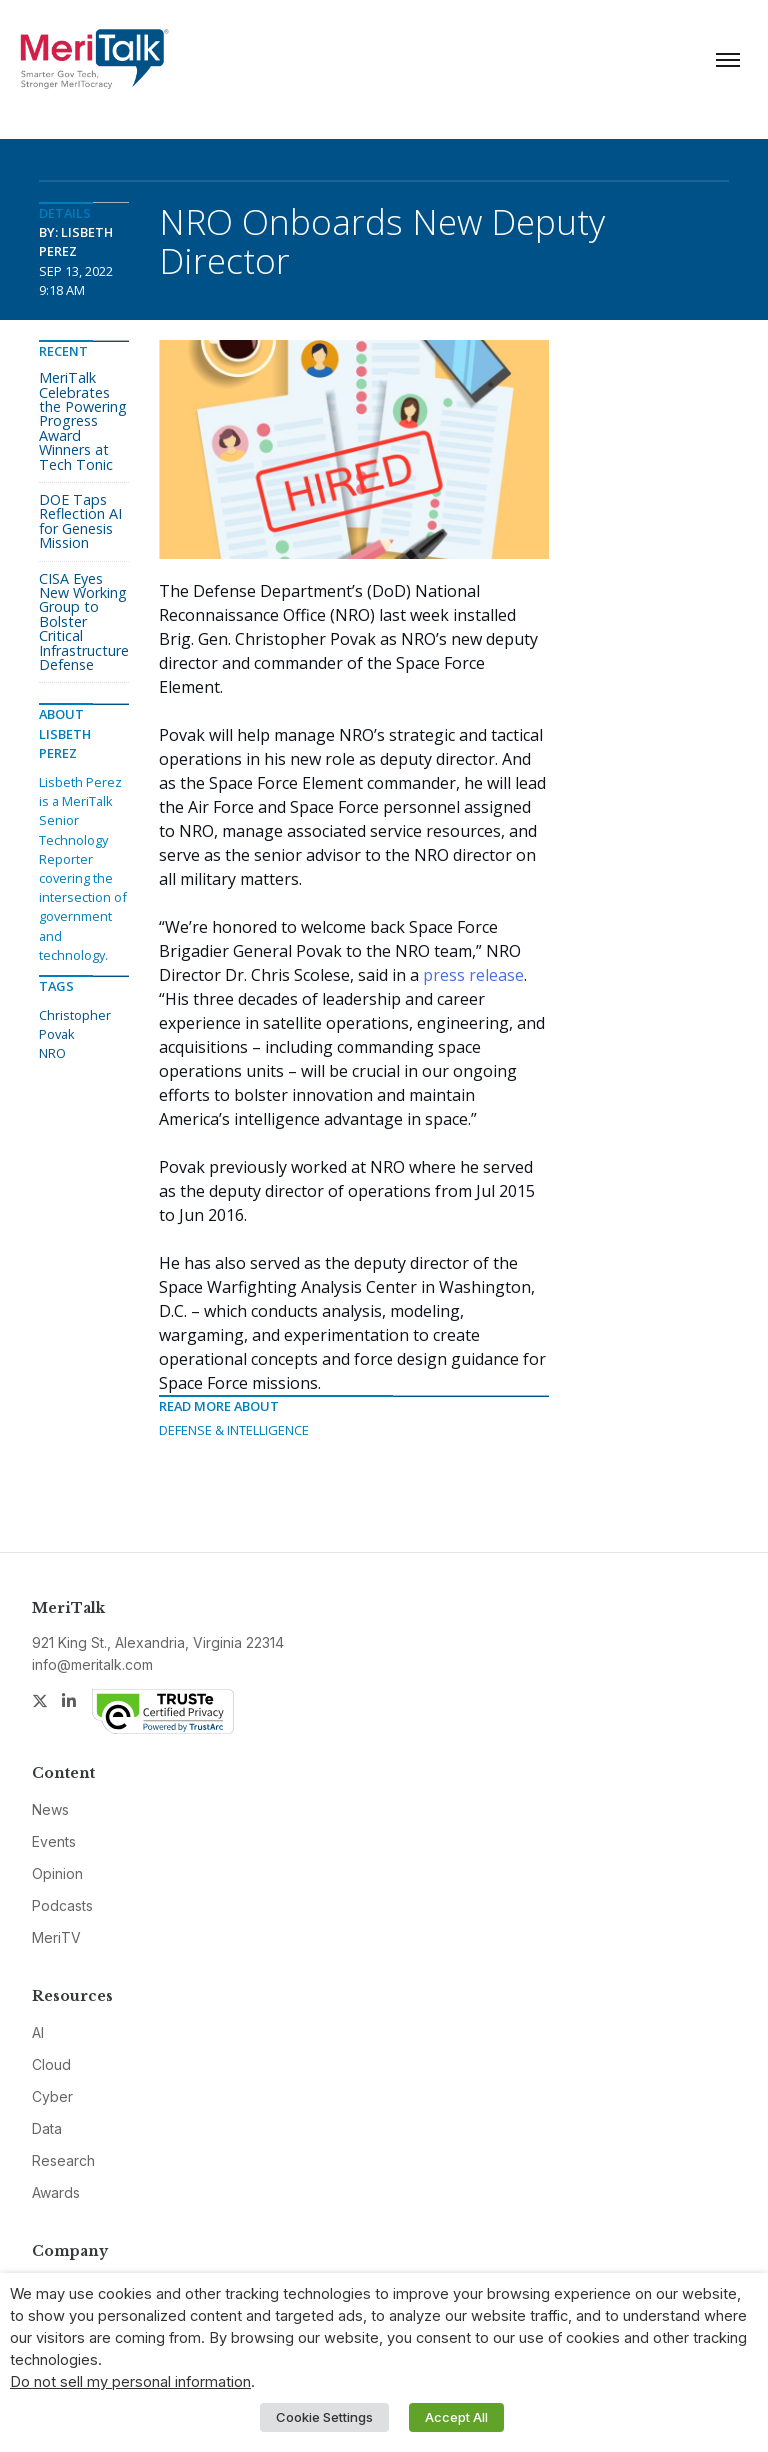  What do you see at coordinates (52, 2096) in the screenshot?
I see `Cyber` at bounding box center [52, 2096].